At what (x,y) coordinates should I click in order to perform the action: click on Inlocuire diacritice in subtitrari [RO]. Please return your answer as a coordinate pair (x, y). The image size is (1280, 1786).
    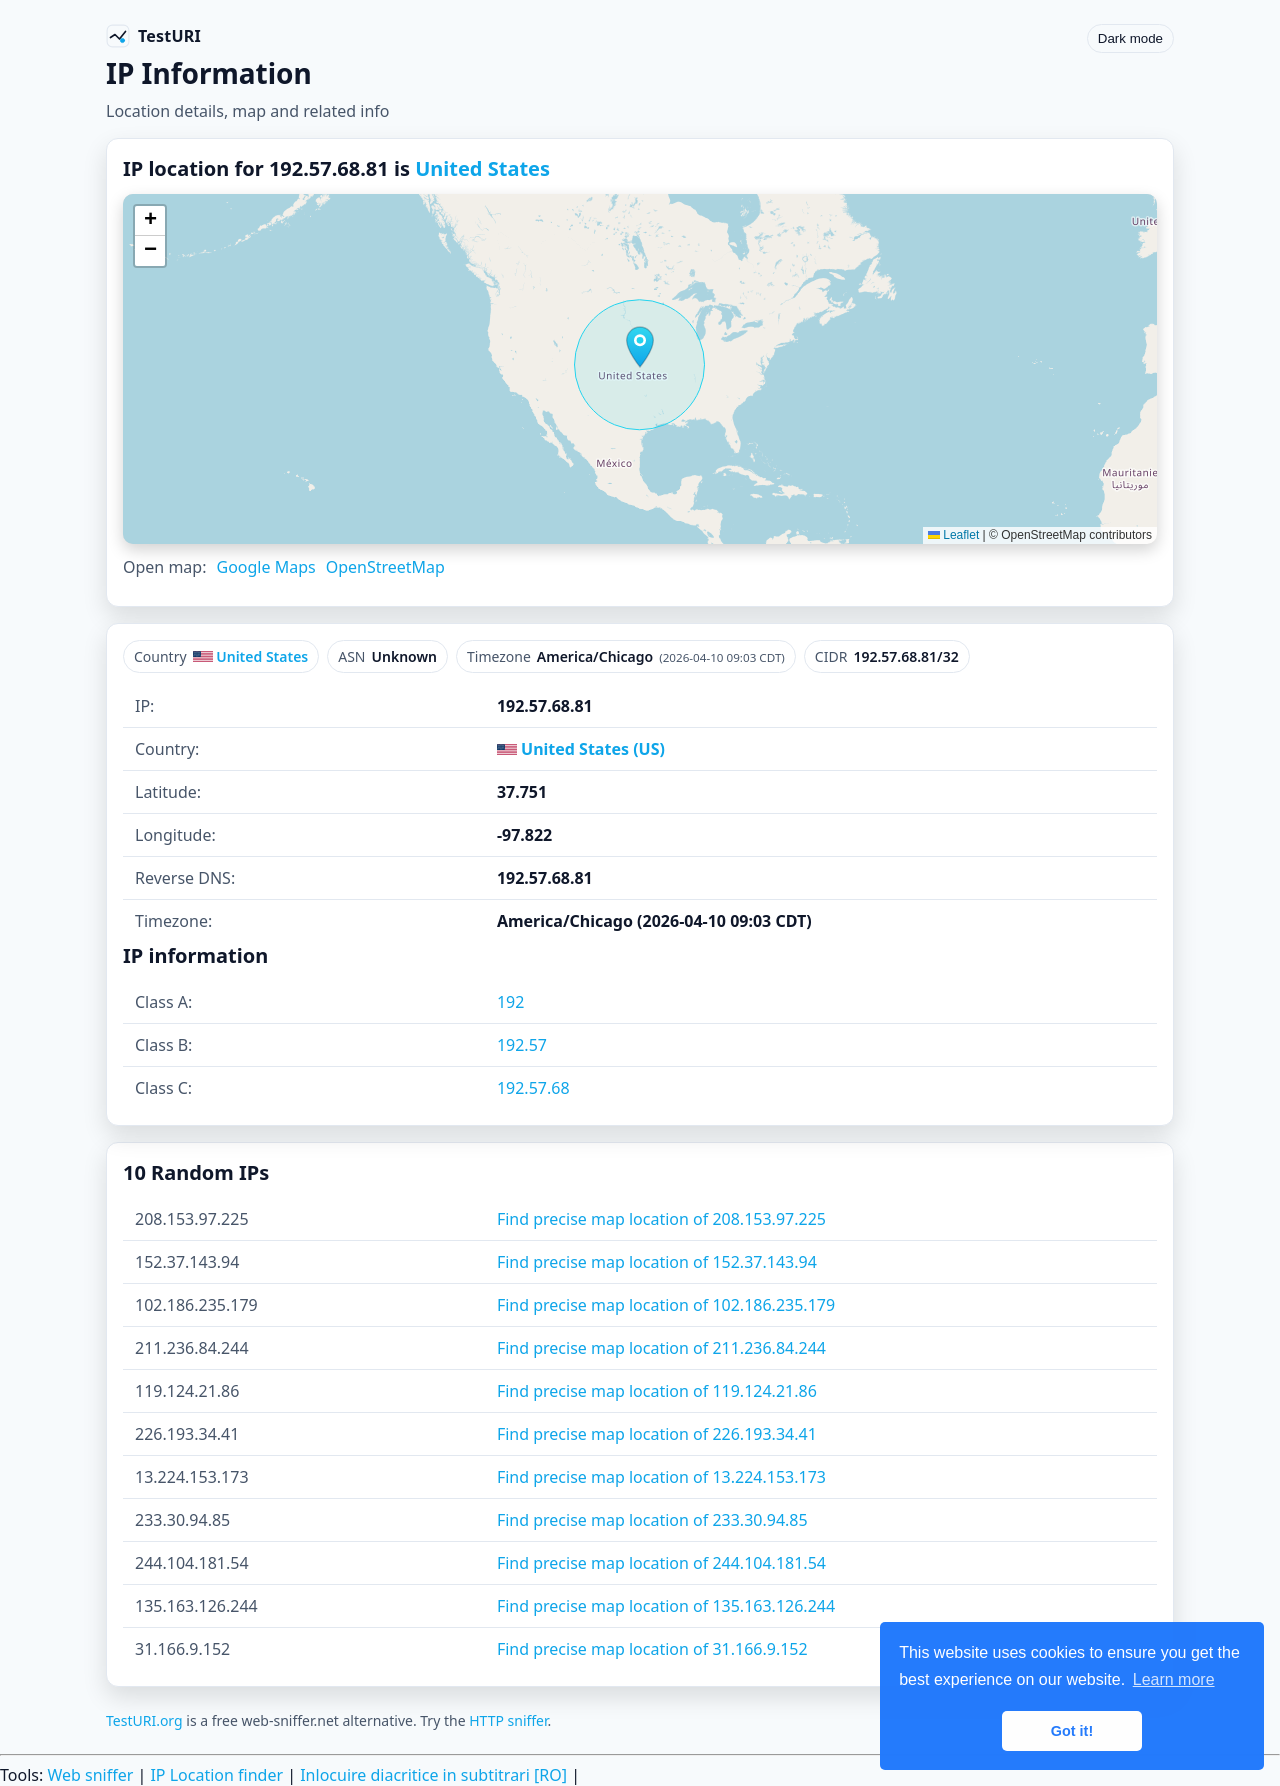
    Looking at the image, I should click on (433, 1775).